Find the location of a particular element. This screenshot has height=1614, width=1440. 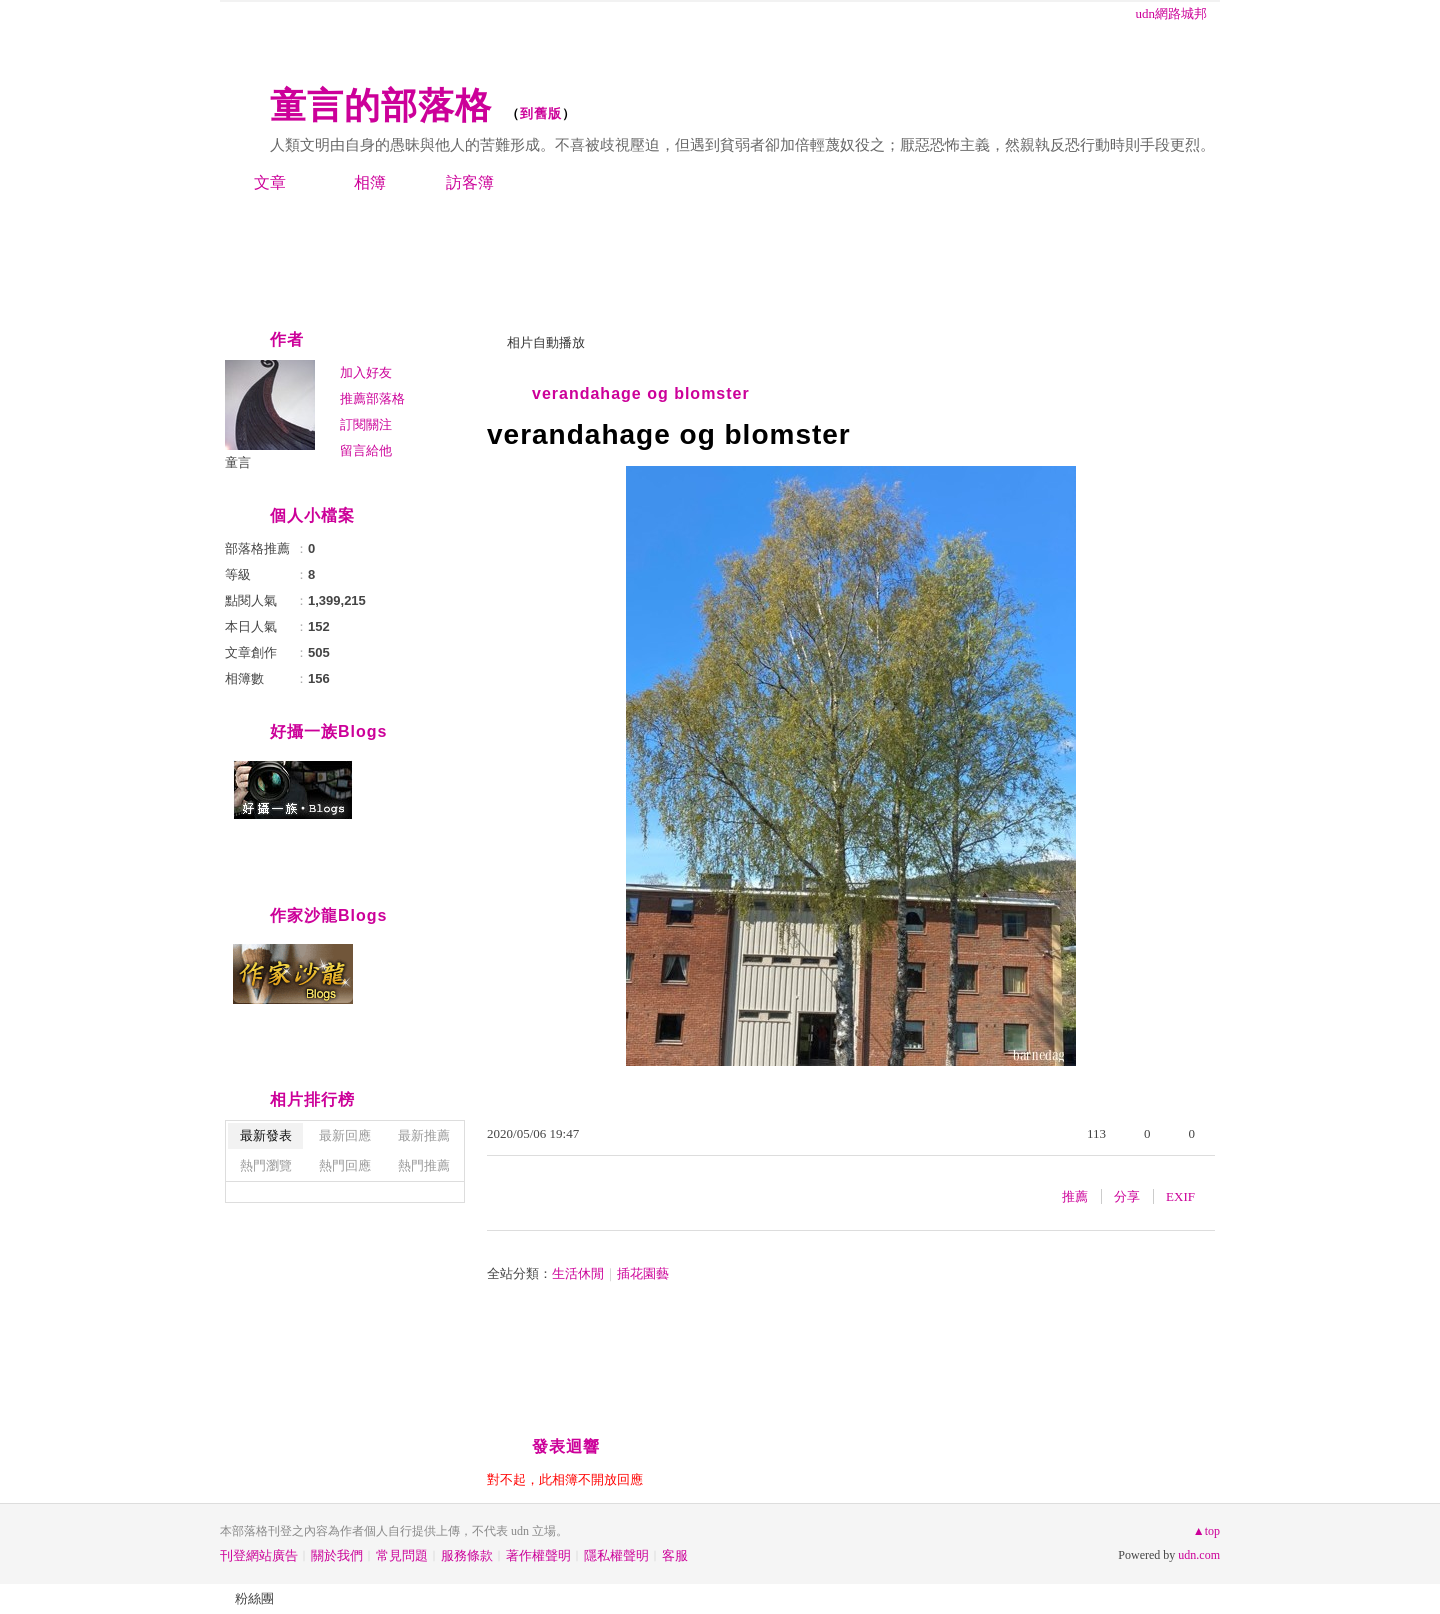

童言 is located at coordinates (238, 462).